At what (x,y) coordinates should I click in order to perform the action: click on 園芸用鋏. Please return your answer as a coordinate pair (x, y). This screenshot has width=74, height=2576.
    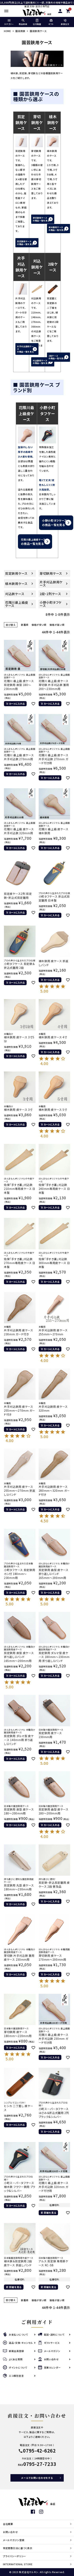
    Looking at the image, I should click on (20, 31).